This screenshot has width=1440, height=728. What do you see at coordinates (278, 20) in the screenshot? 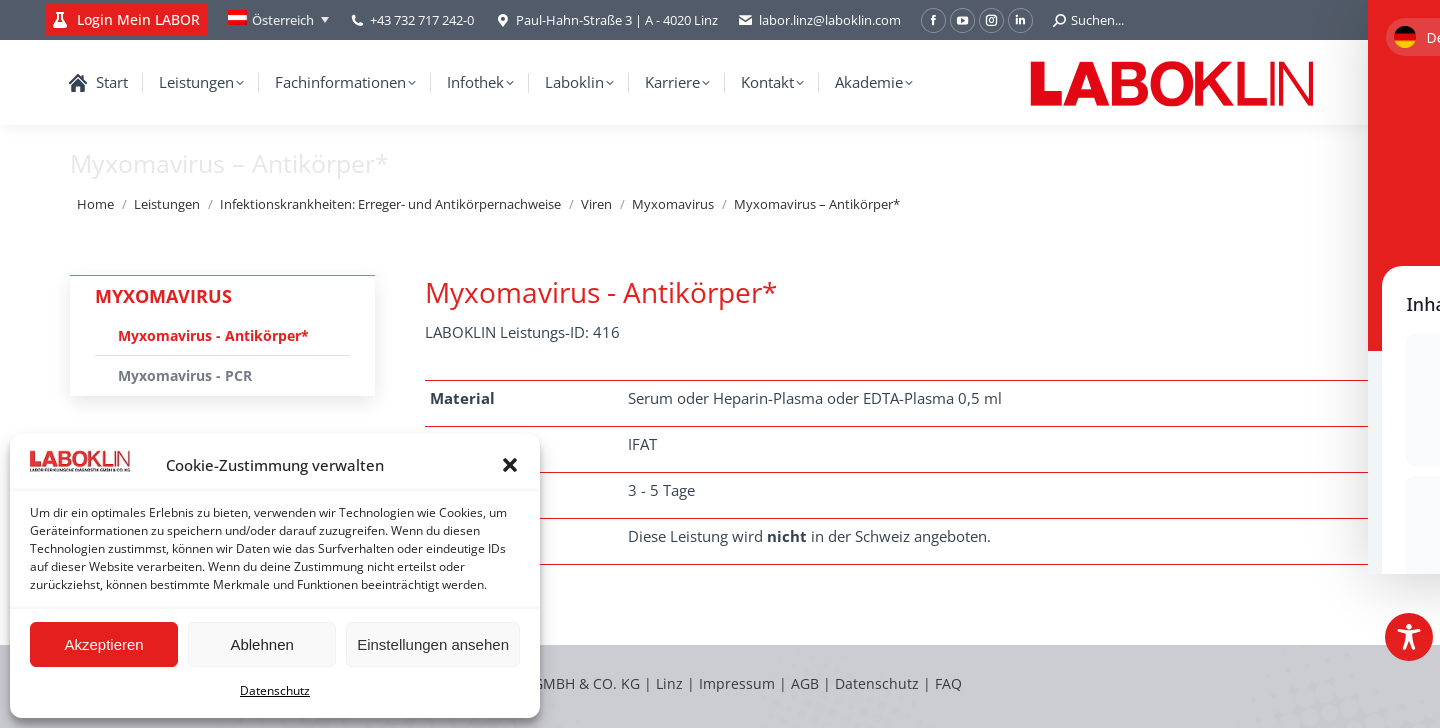
I see `[Language switcher, press tab to navigate to other languages]` at bounding box center [278, 20].